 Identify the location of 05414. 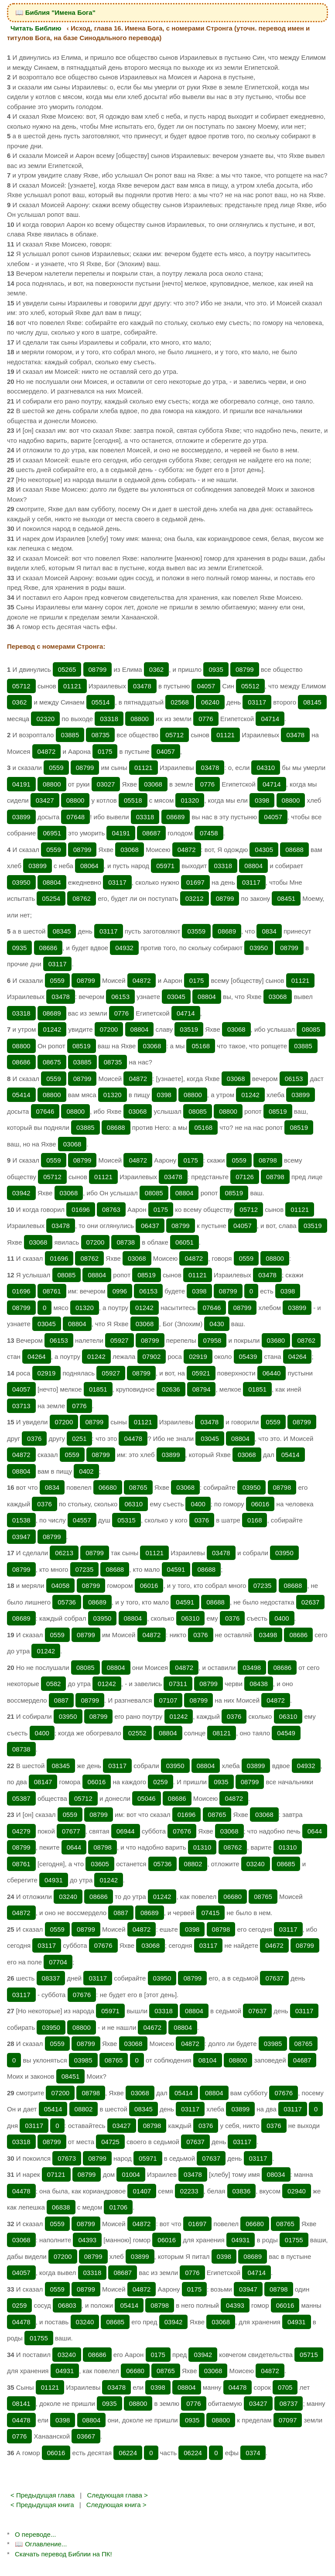
(21, 1094).